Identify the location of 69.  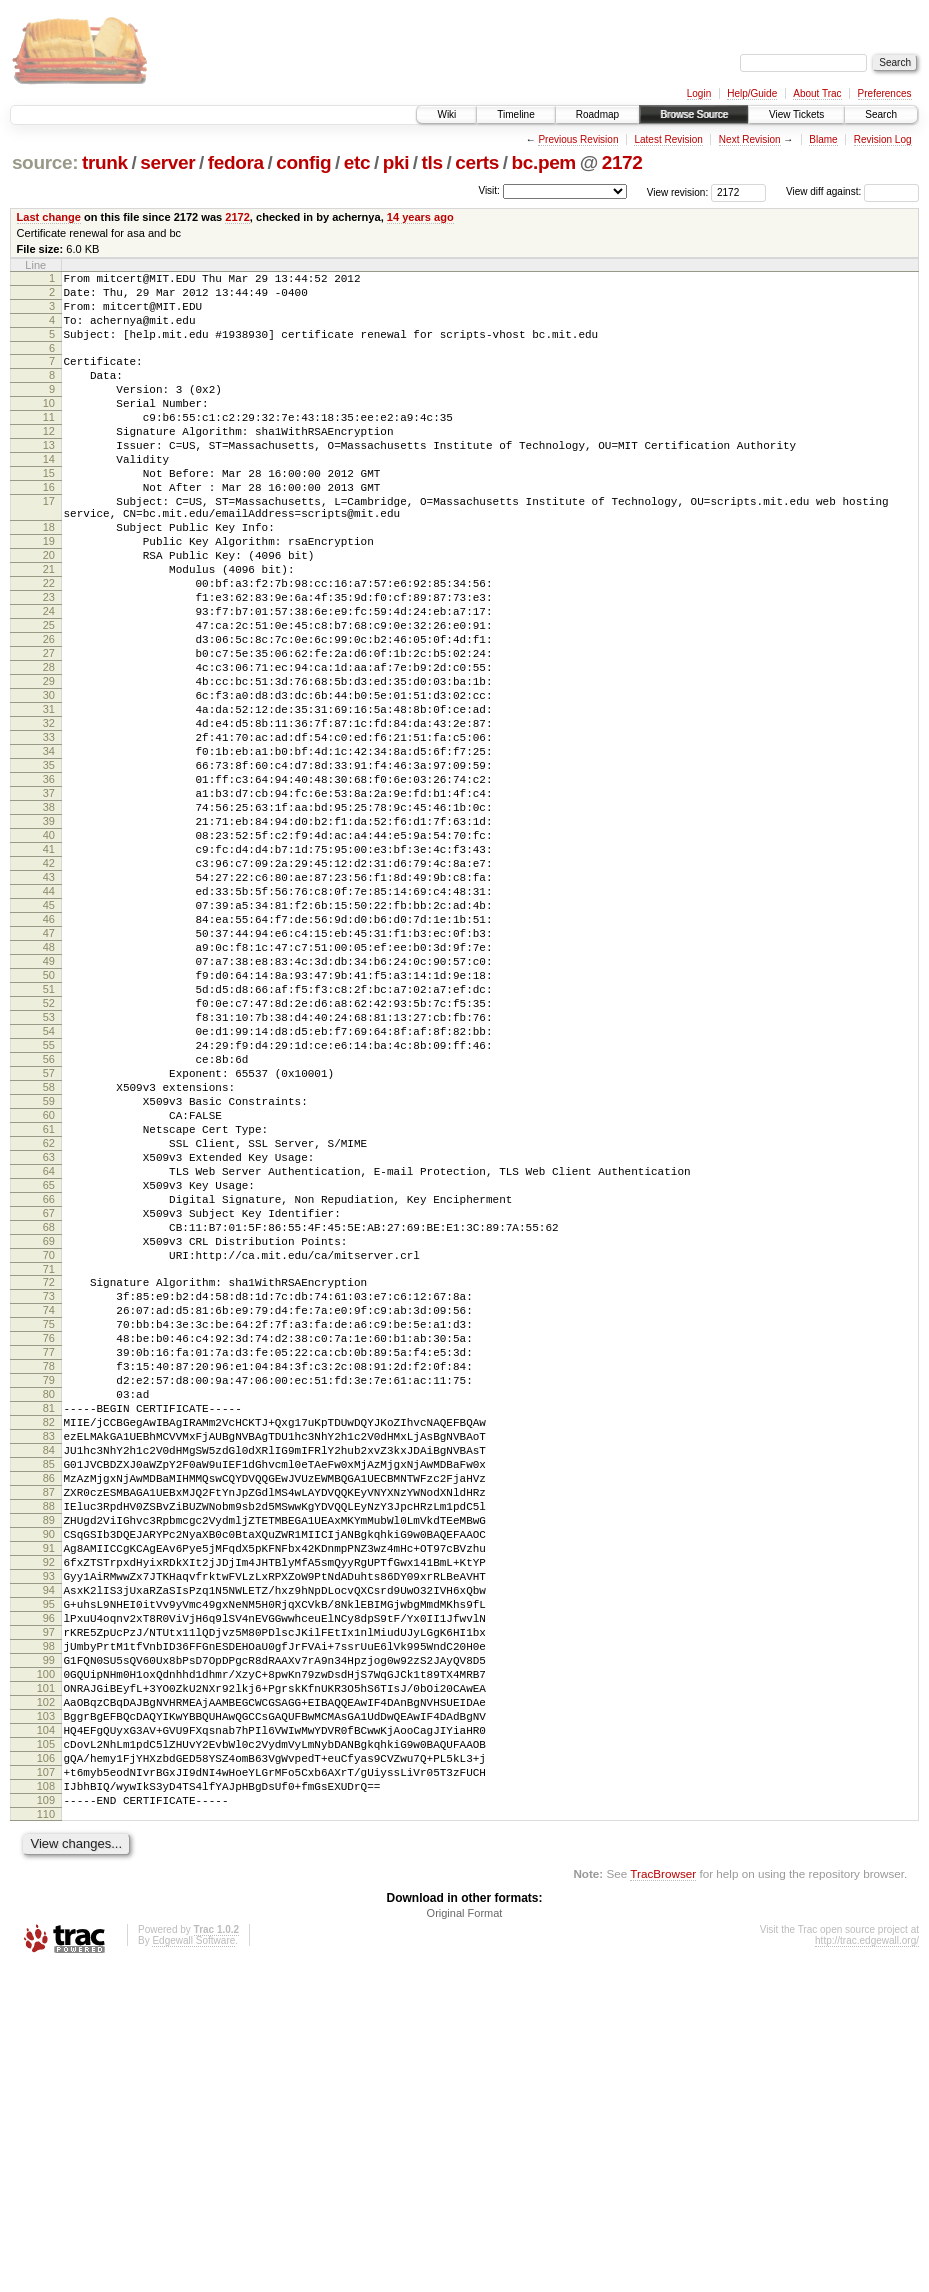
(49, 1445).